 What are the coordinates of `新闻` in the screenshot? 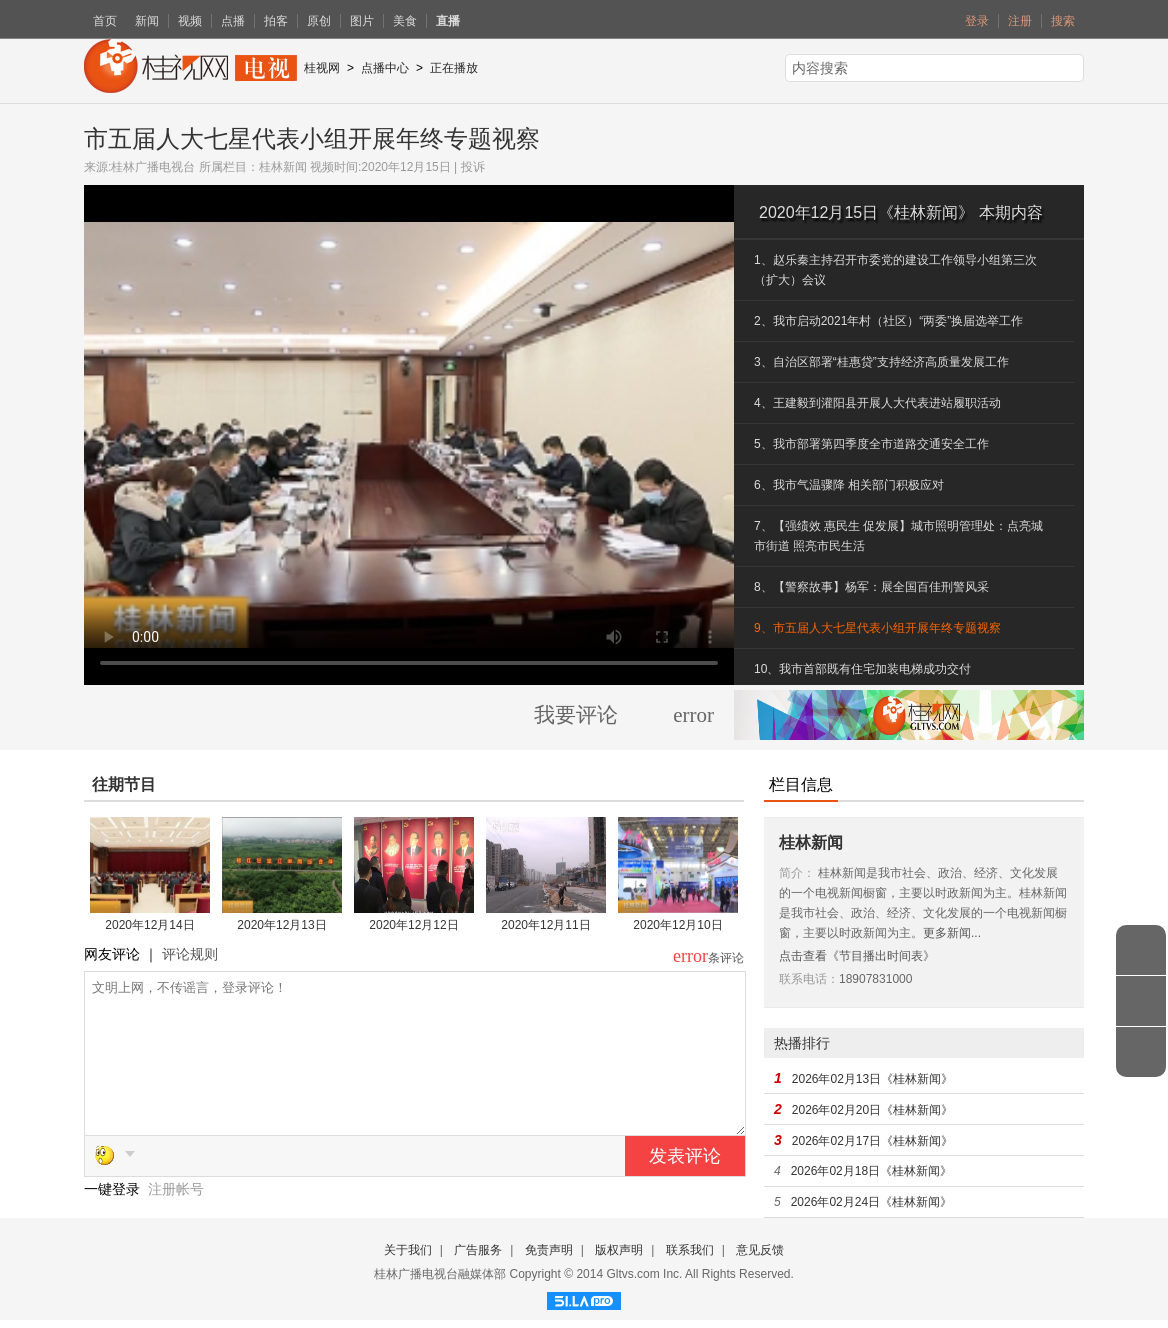 It's located at (147, 21).